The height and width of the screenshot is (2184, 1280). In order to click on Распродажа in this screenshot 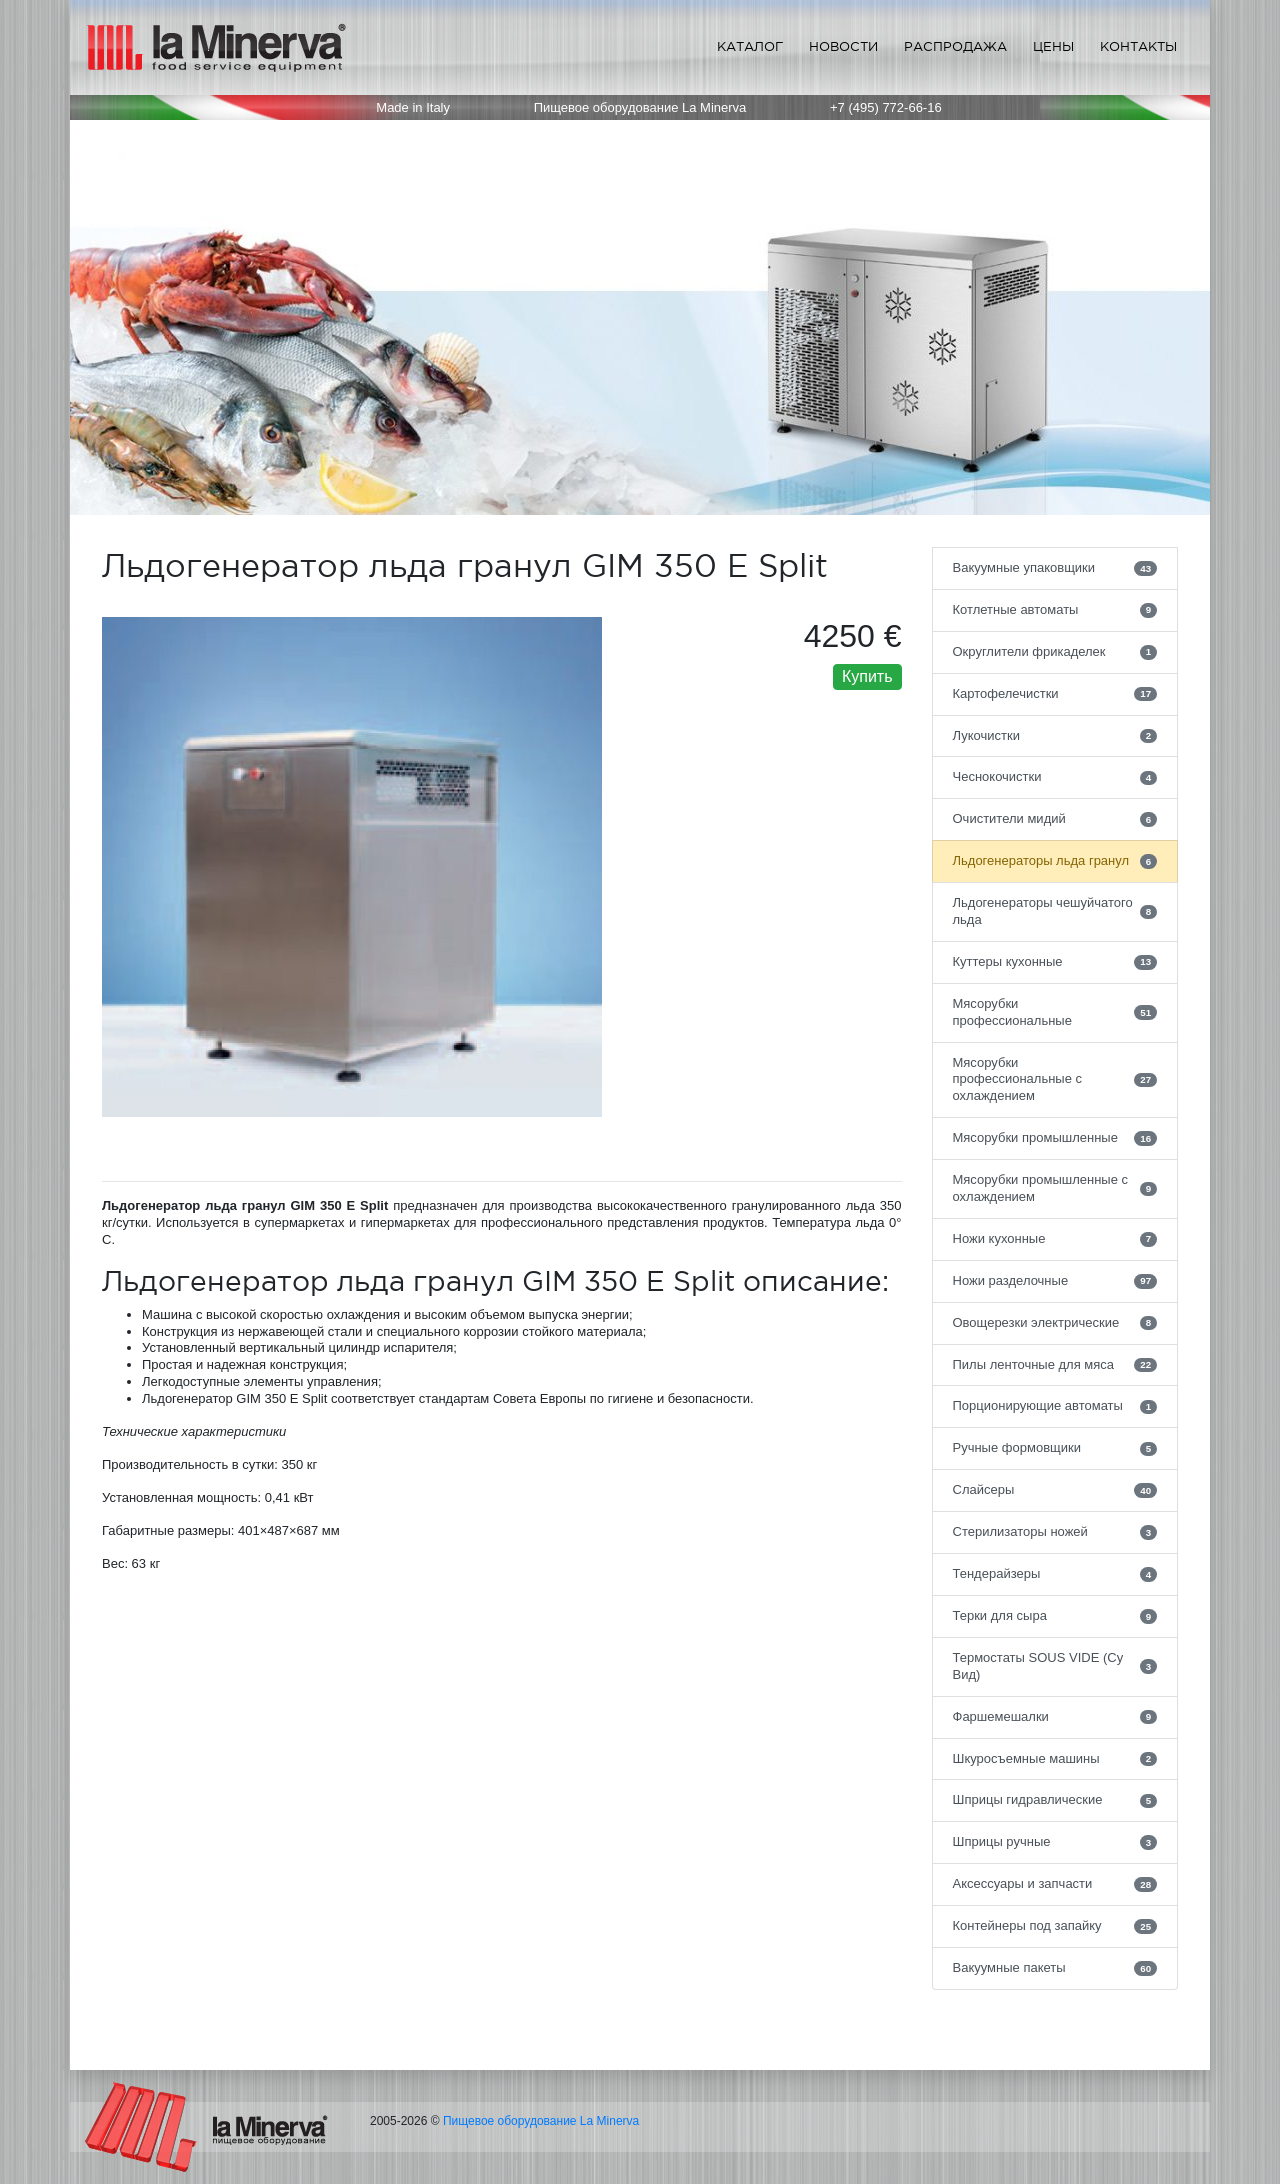, I will do `click(955, 46)`.